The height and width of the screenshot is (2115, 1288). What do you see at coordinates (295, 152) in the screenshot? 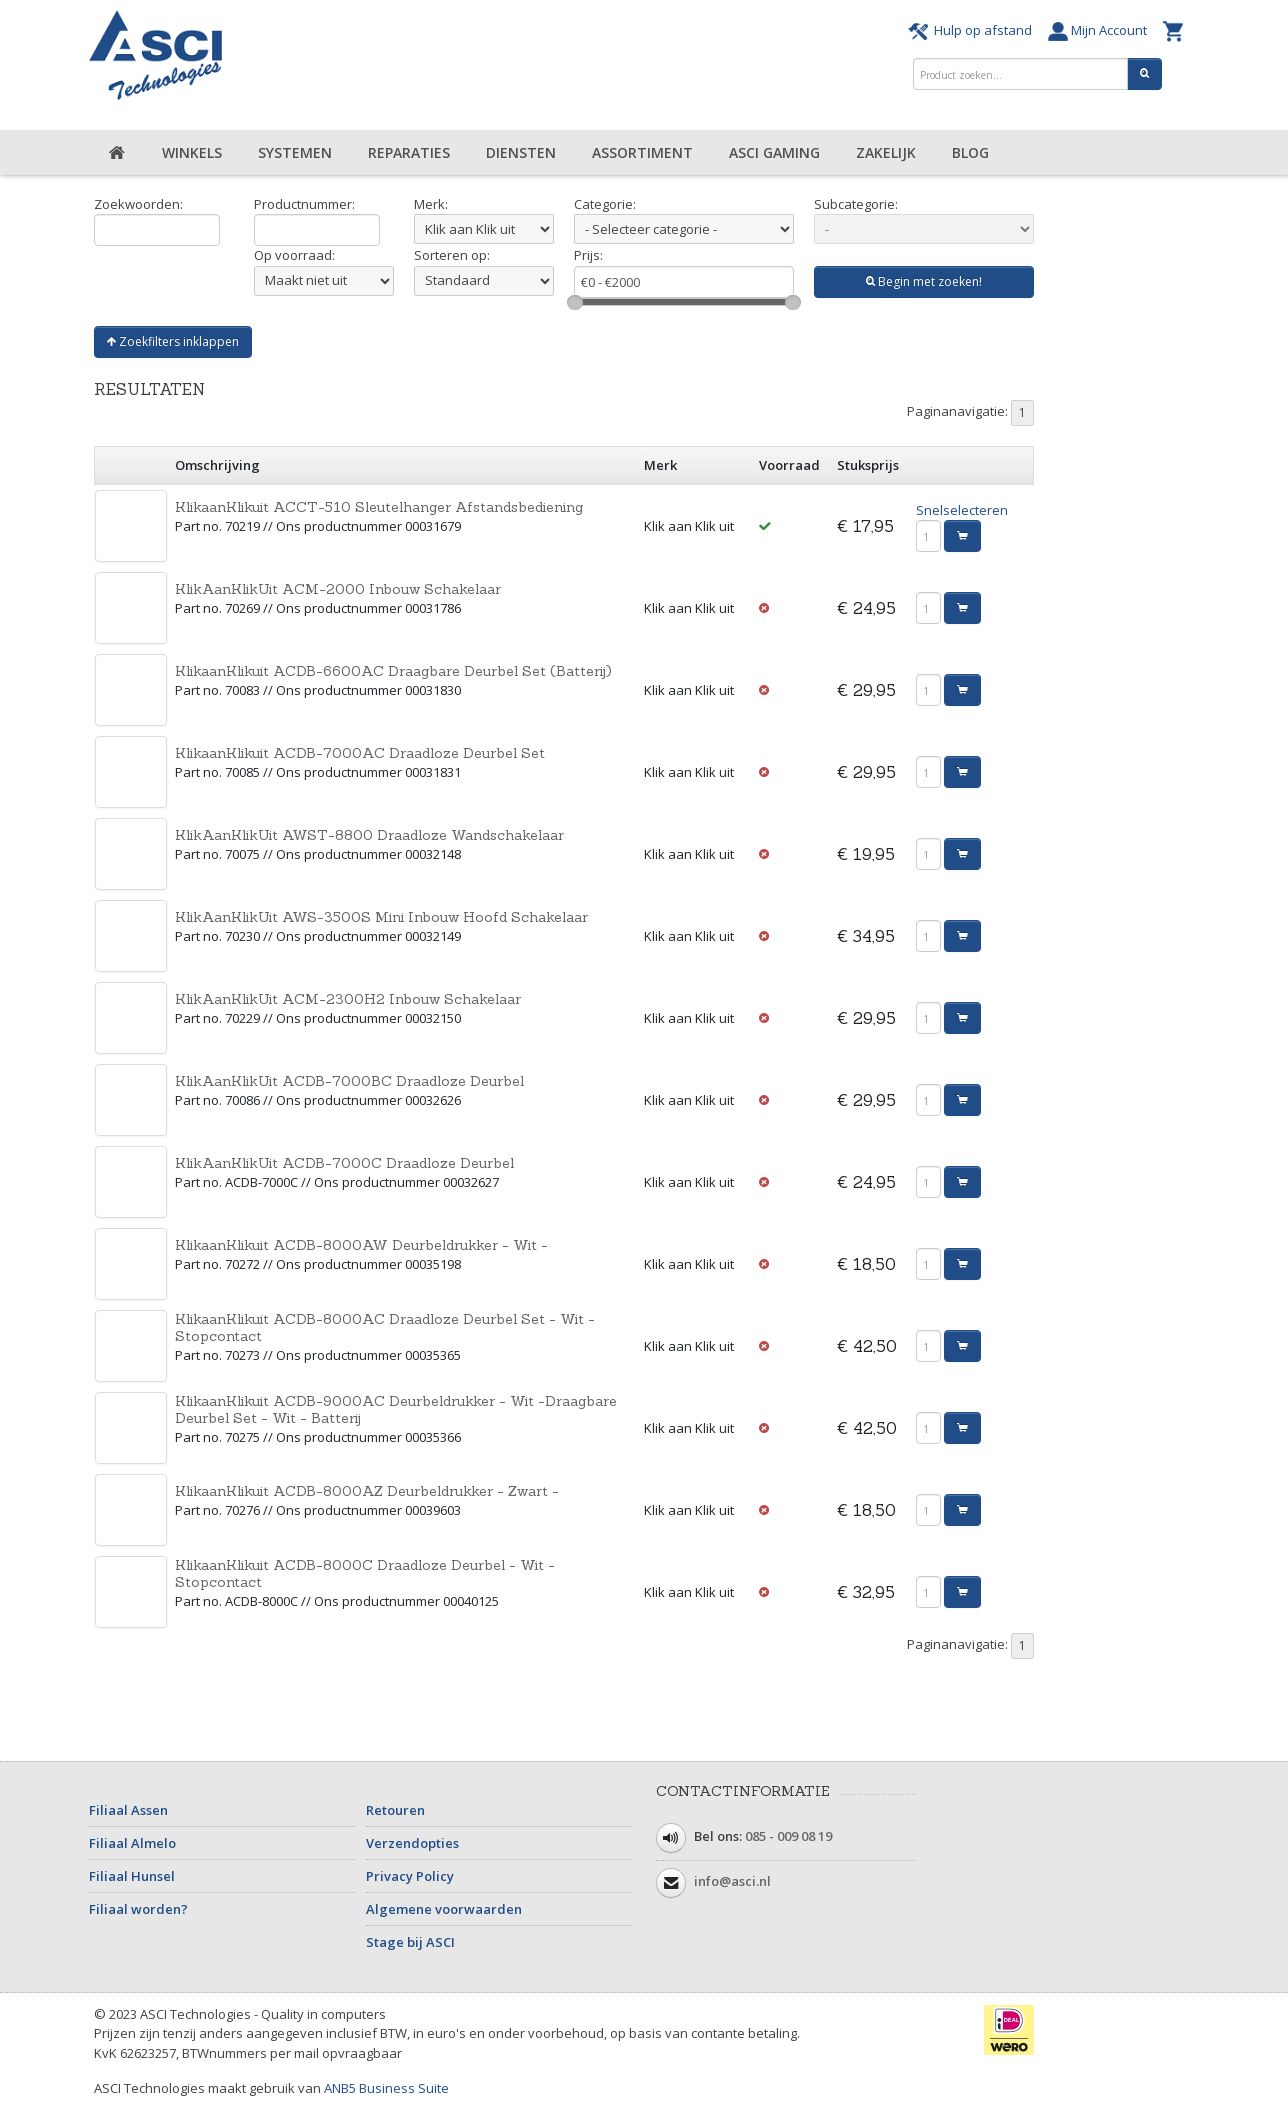
I see `Systemen` at bounding box center [295, 152].